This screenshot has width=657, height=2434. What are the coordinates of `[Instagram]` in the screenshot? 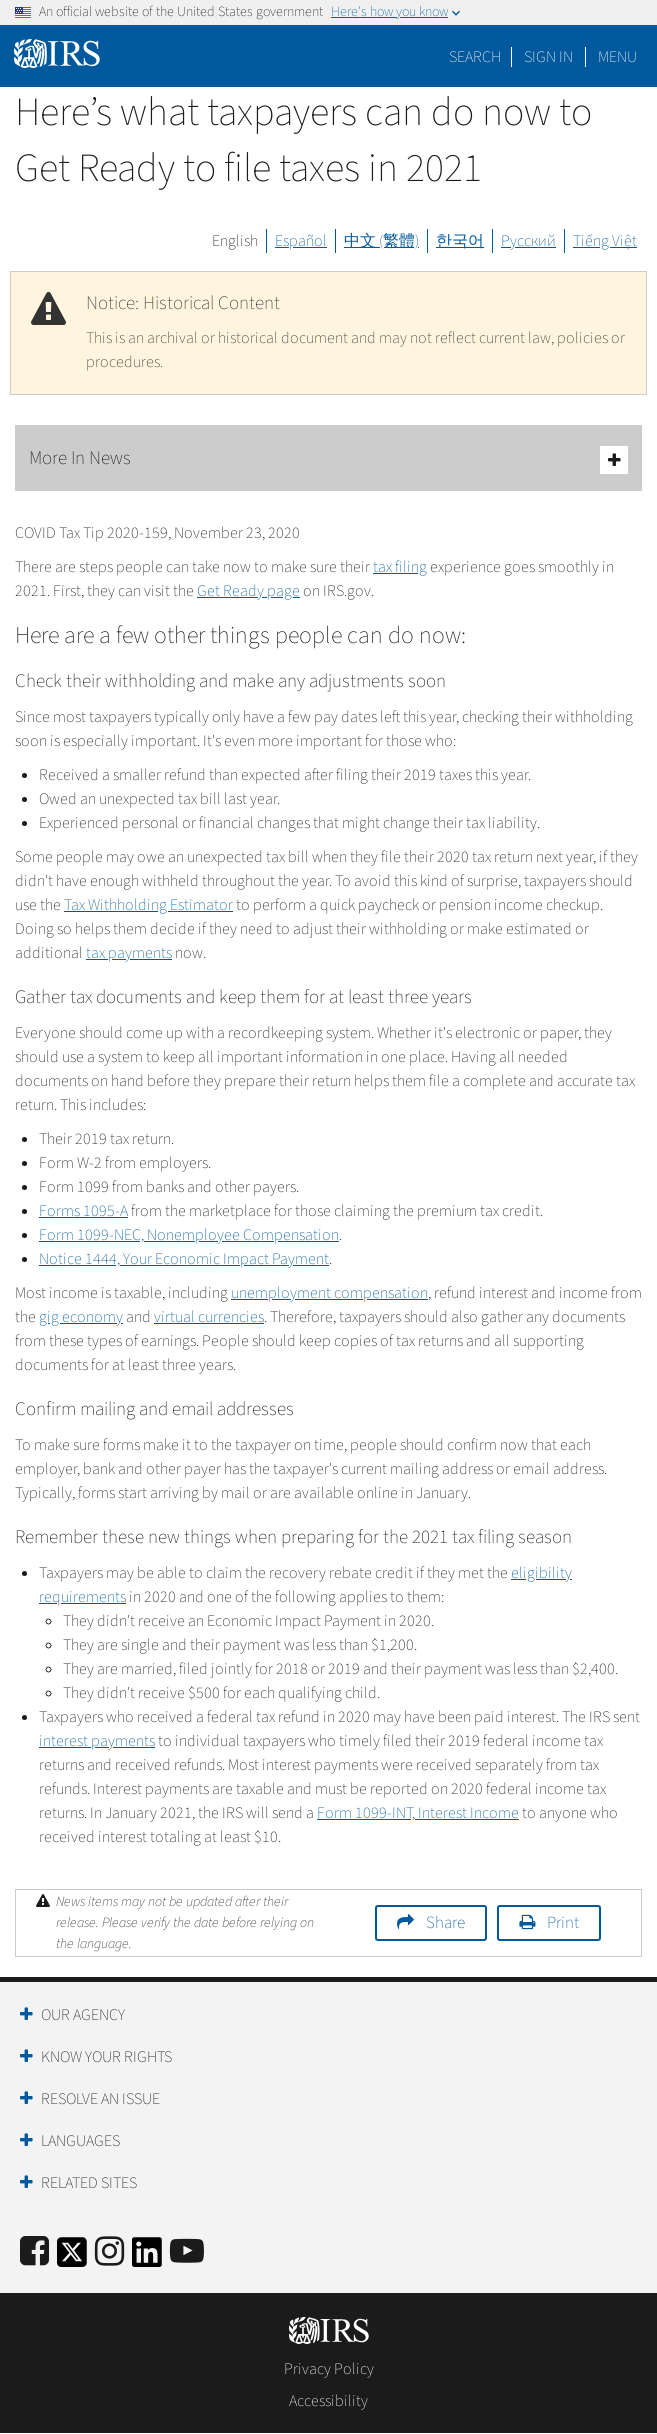 It's located at (109, 2252).